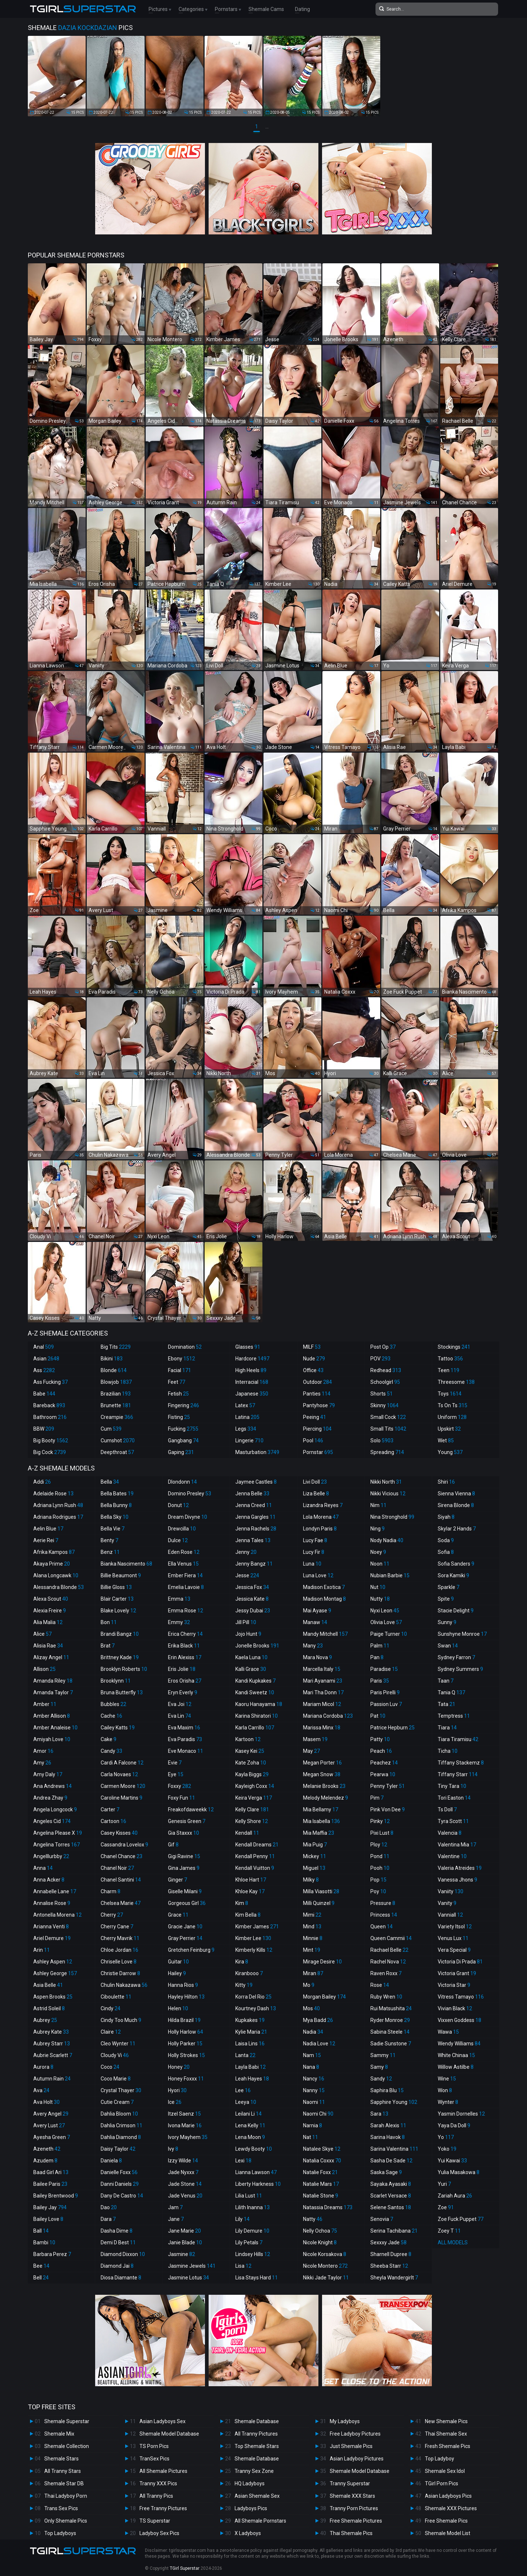  I want to click on Pornstar, so click(318, 1452).